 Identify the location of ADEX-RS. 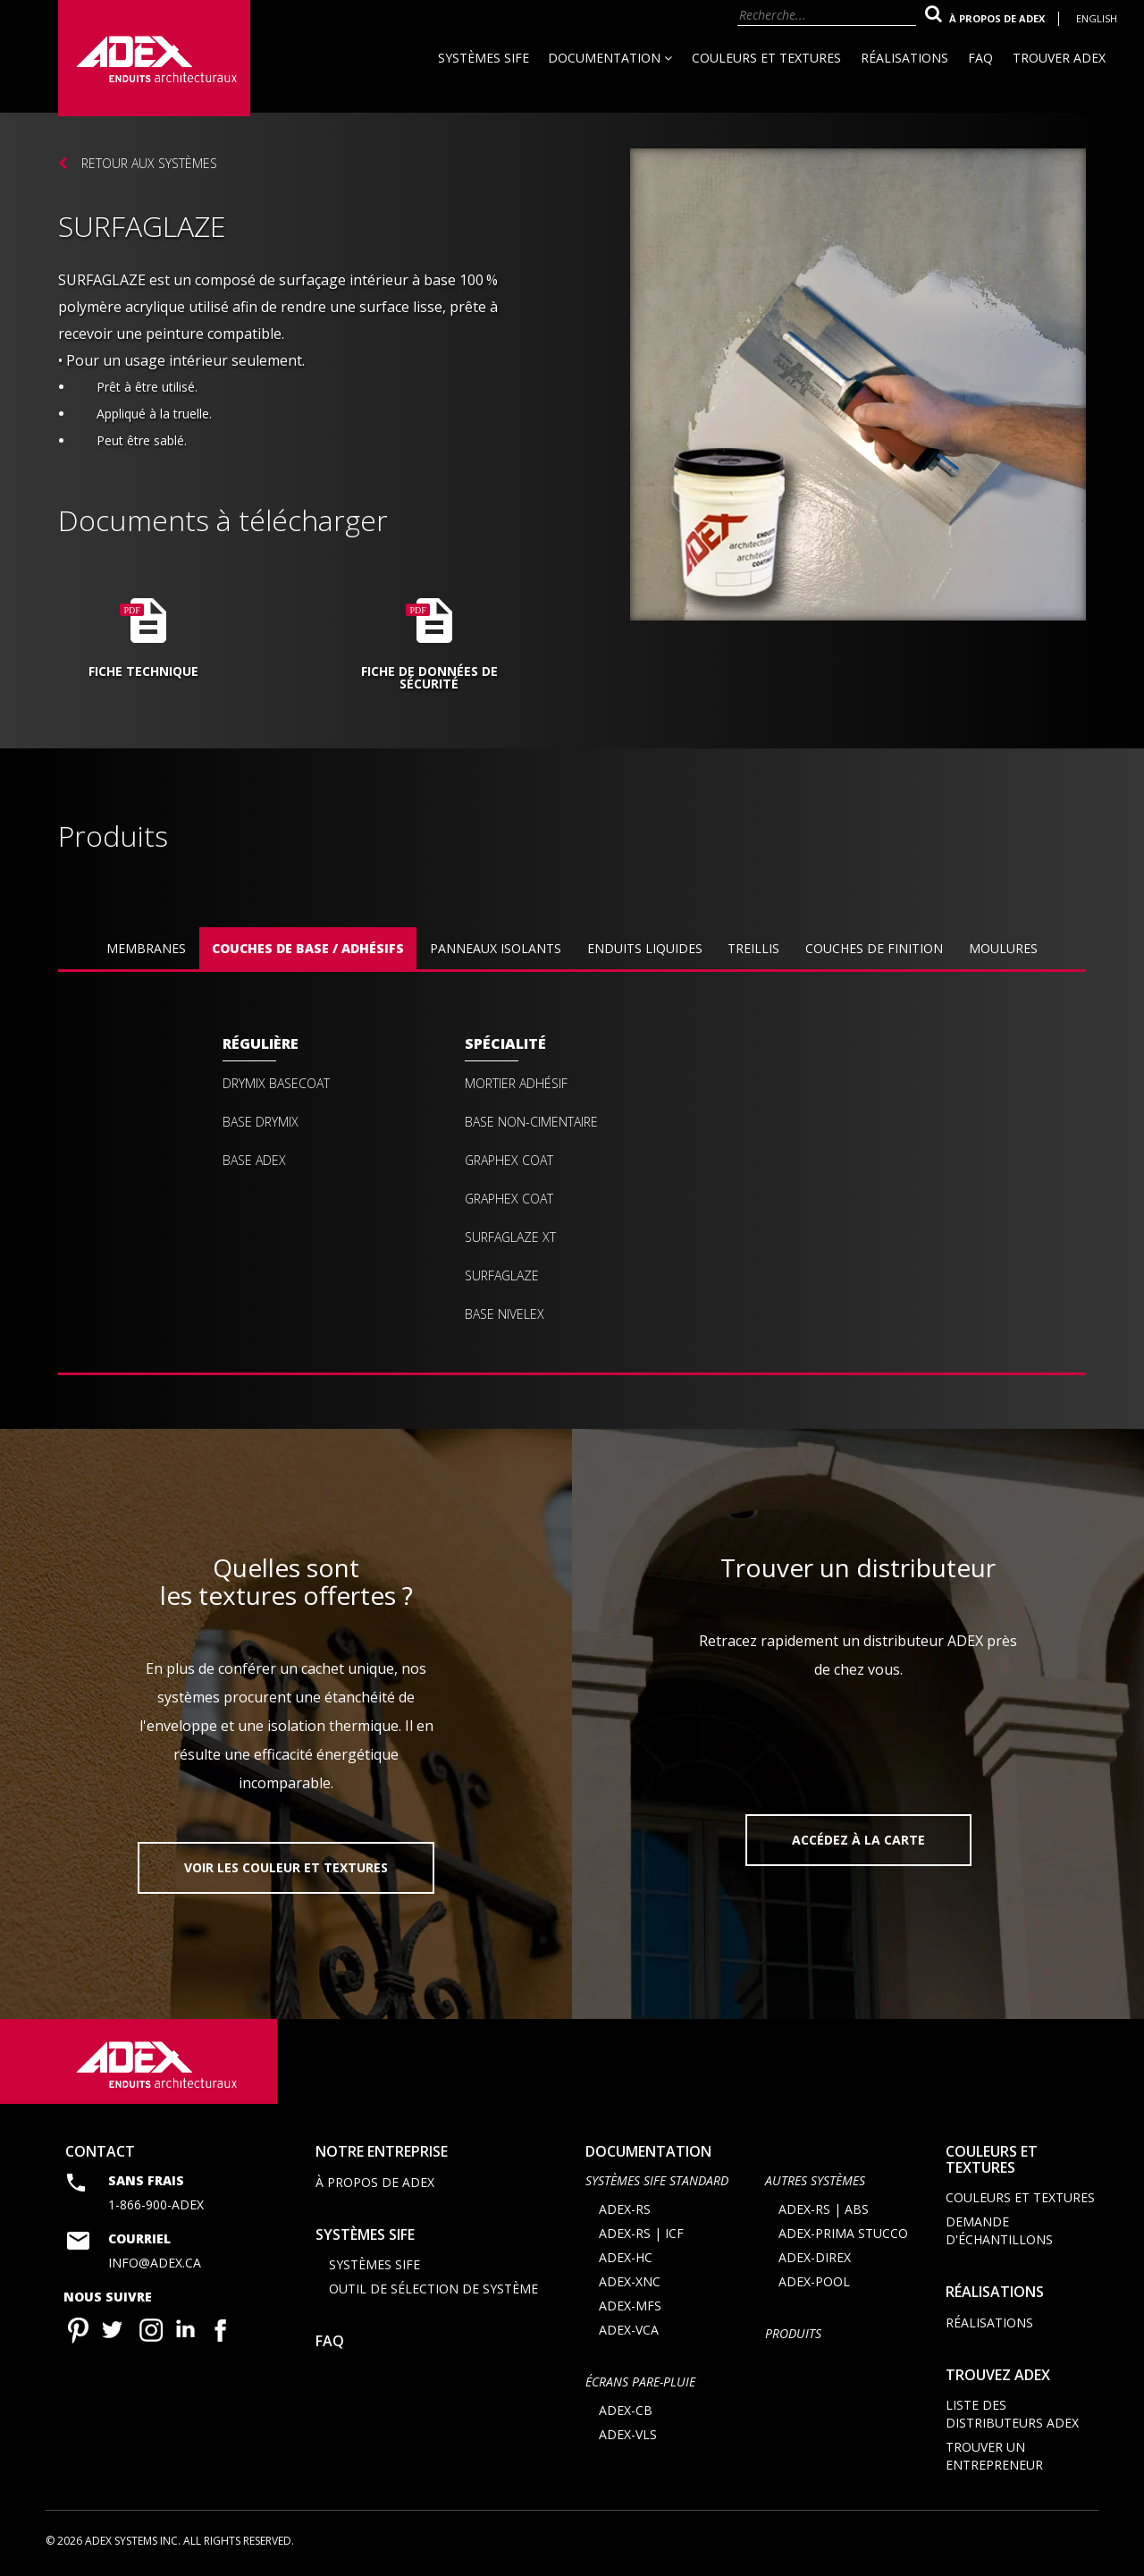
(625, 2208).